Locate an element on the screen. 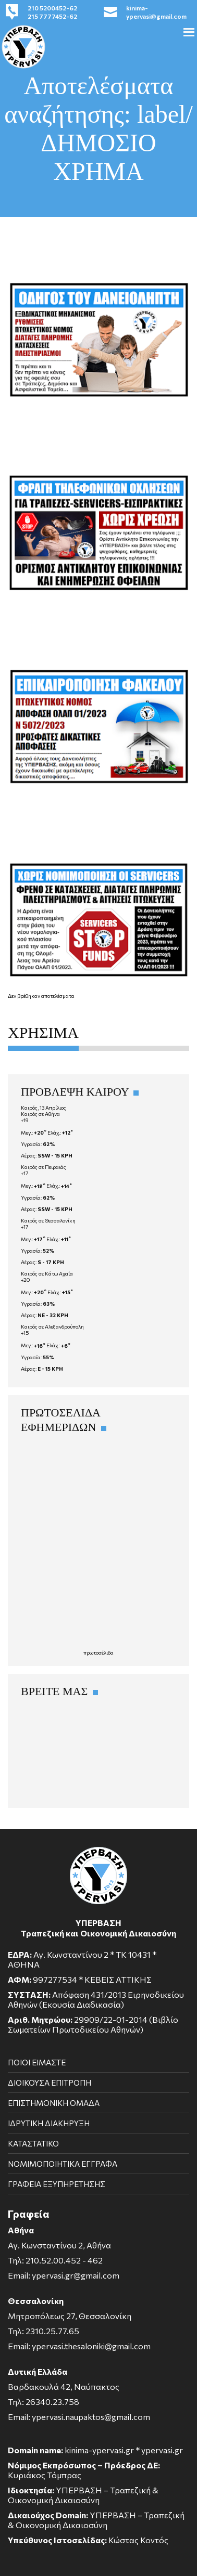 The width and height of the screenshot is (197, 2576). πρωτοσέλιδα is located at coordinates (98, 1652).